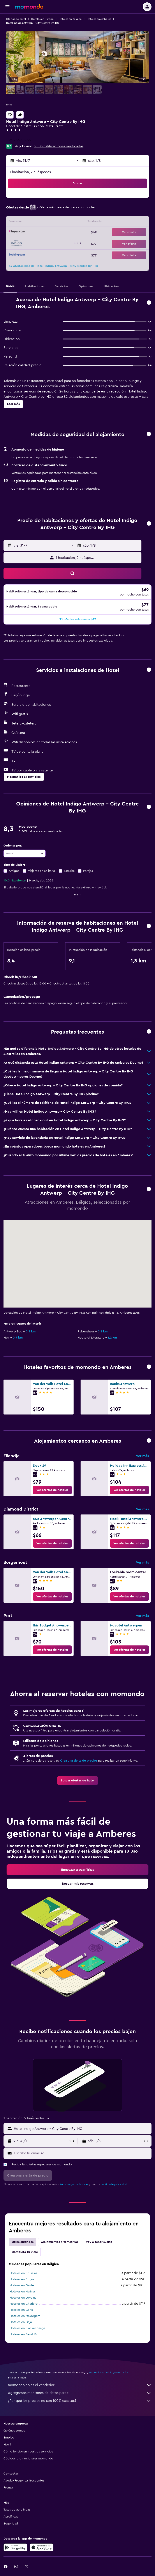  What do you see at coordinates (99, 19) in the screenshot?
I see `Hoteles en Amberes` at bounding box center [99, 19].